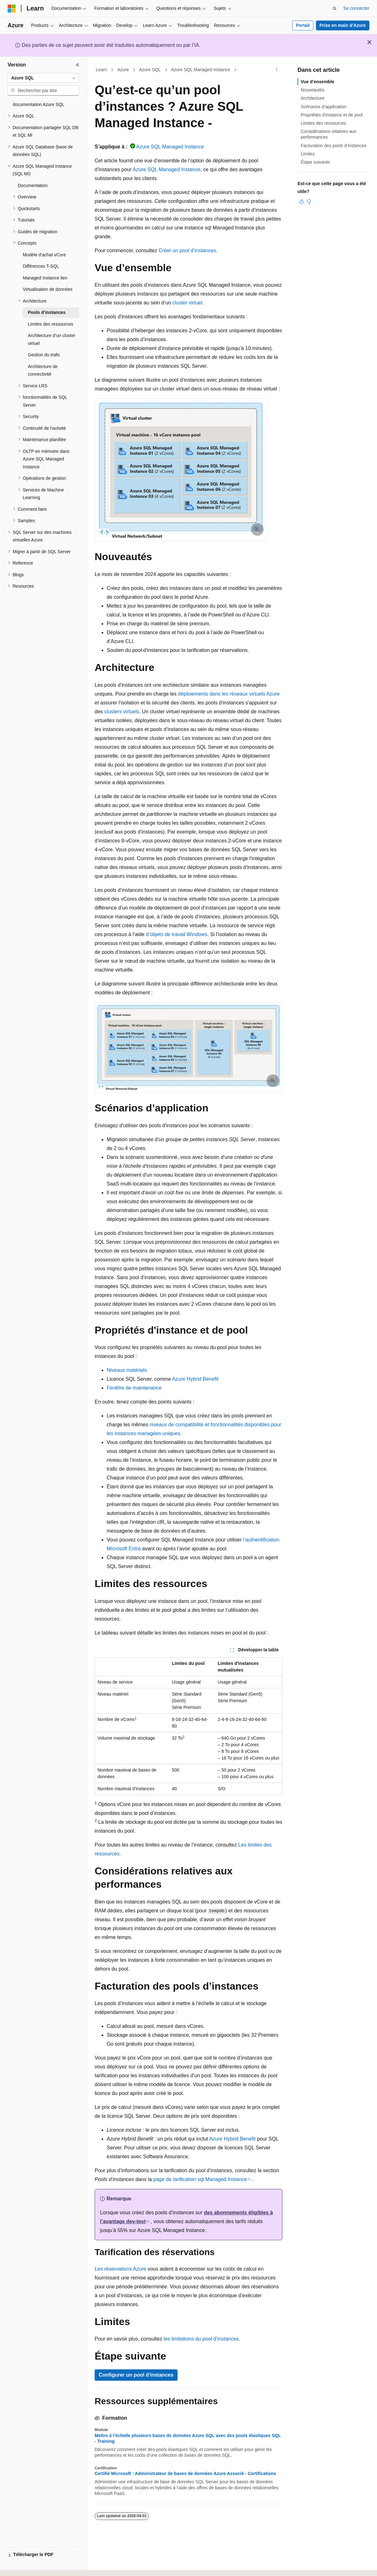  I want to click on Architecture, so click(312, 98).